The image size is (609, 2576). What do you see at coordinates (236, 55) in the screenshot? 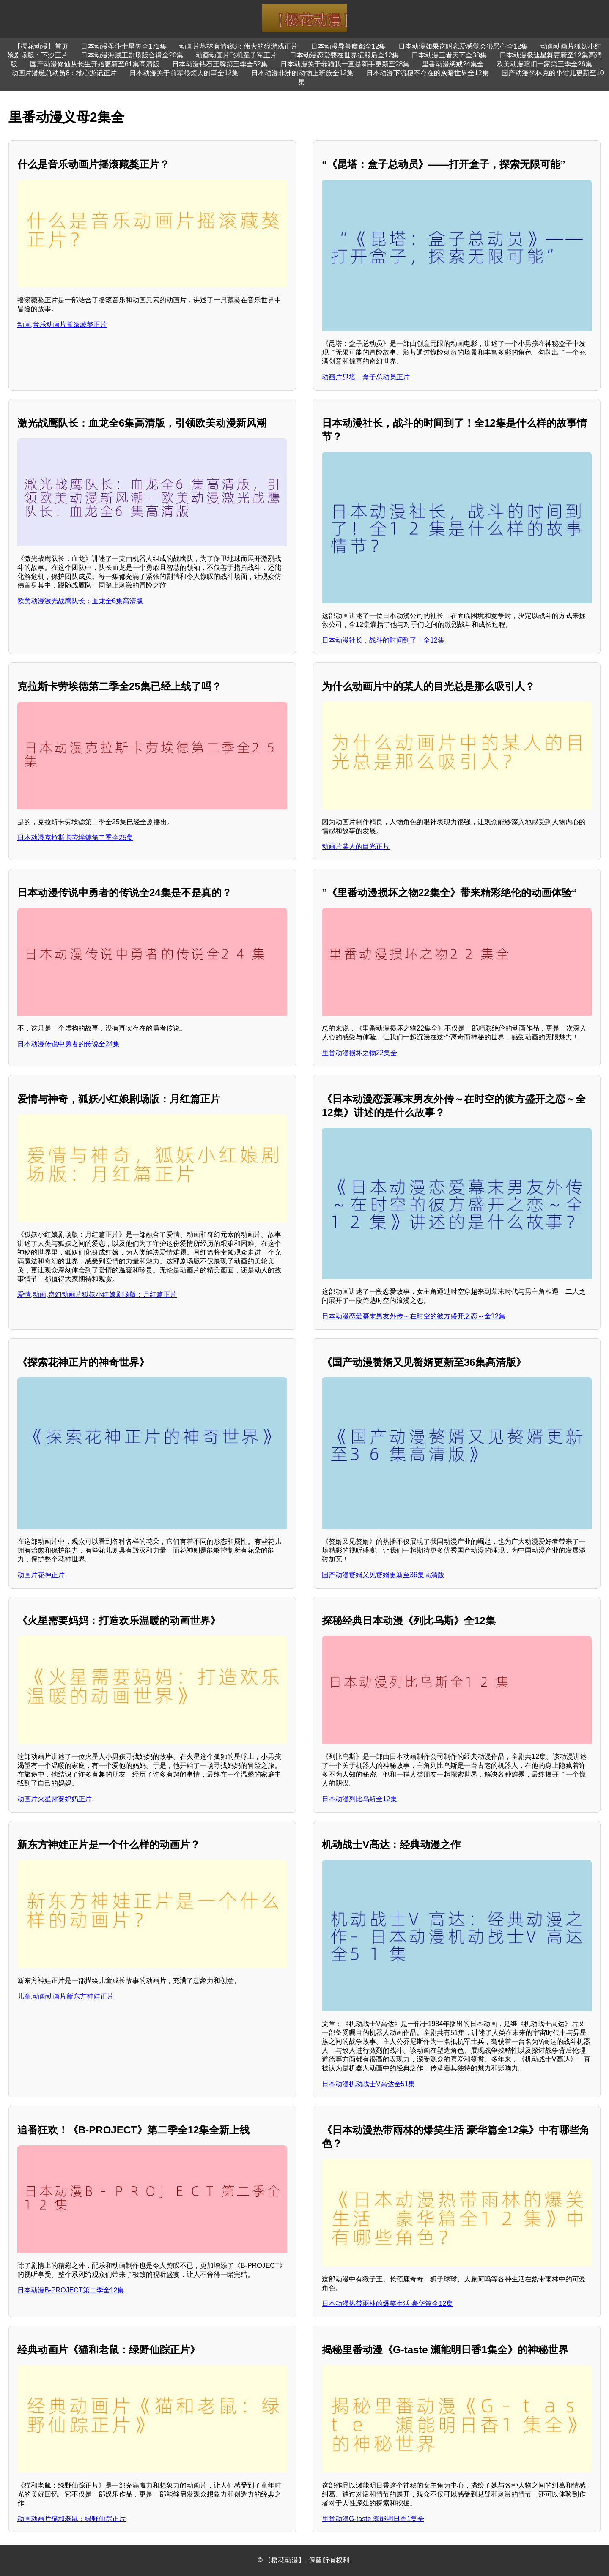
I see `动画动画片飞机童子军正片` at bounding box center [236, 55].